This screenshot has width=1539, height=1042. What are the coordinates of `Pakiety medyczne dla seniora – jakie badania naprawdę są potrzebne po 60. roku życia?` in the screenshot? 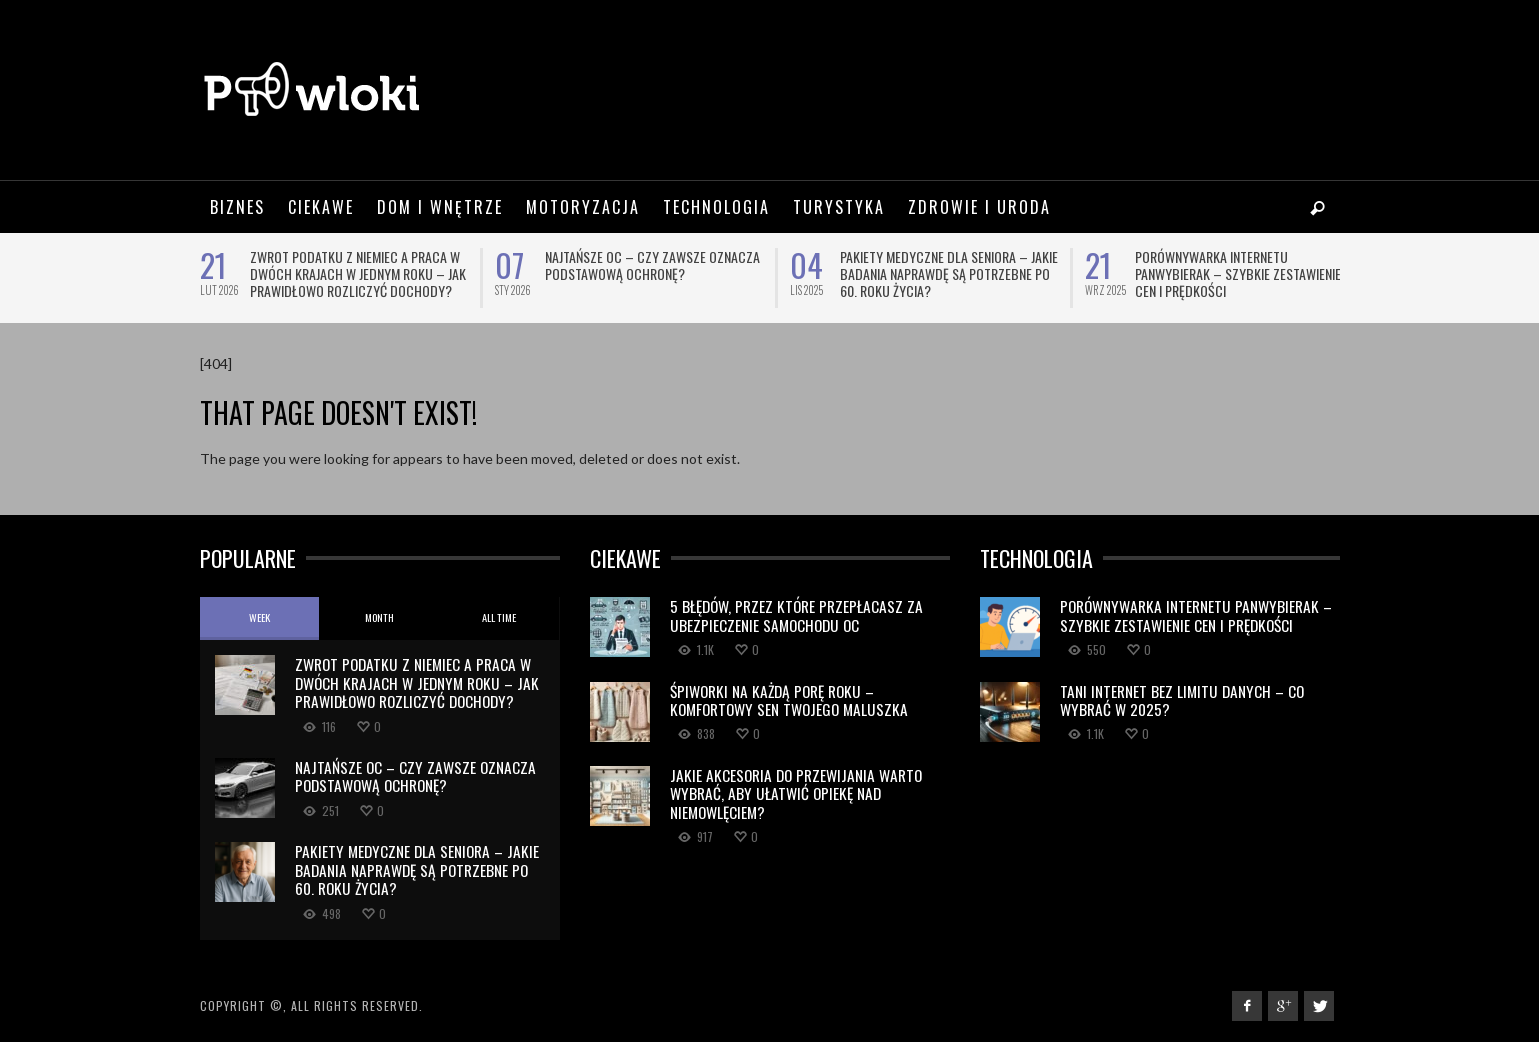 It's located at (949, 273).